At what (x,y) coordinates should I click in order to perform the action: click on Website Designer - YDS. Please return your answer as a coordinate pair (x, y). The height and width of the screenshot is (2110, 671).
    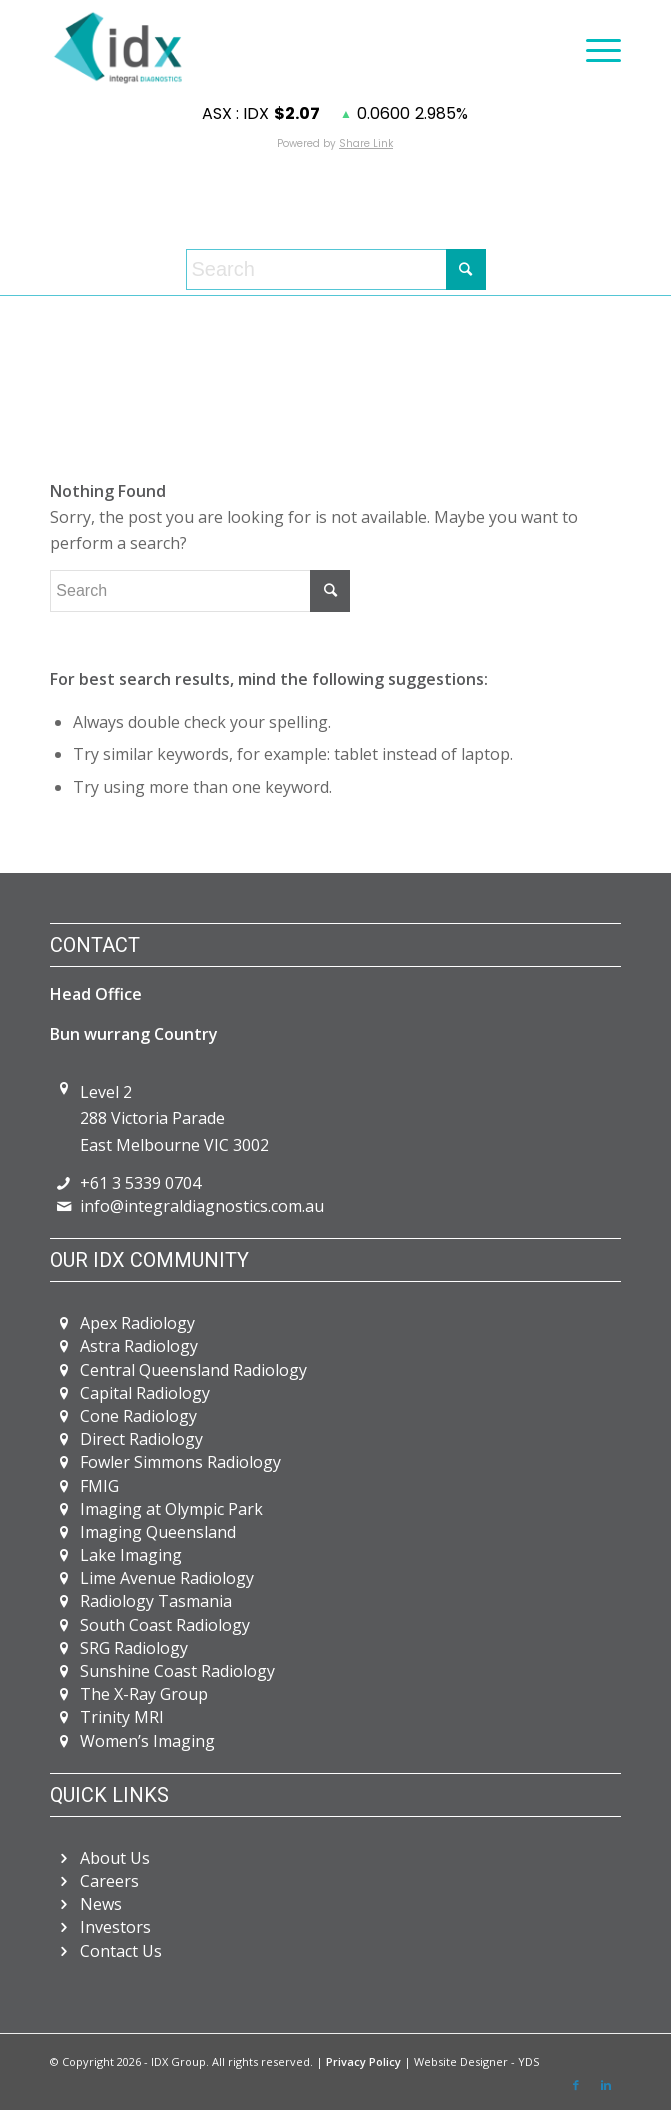
    Looking at the image, I should click on (476, 2061).